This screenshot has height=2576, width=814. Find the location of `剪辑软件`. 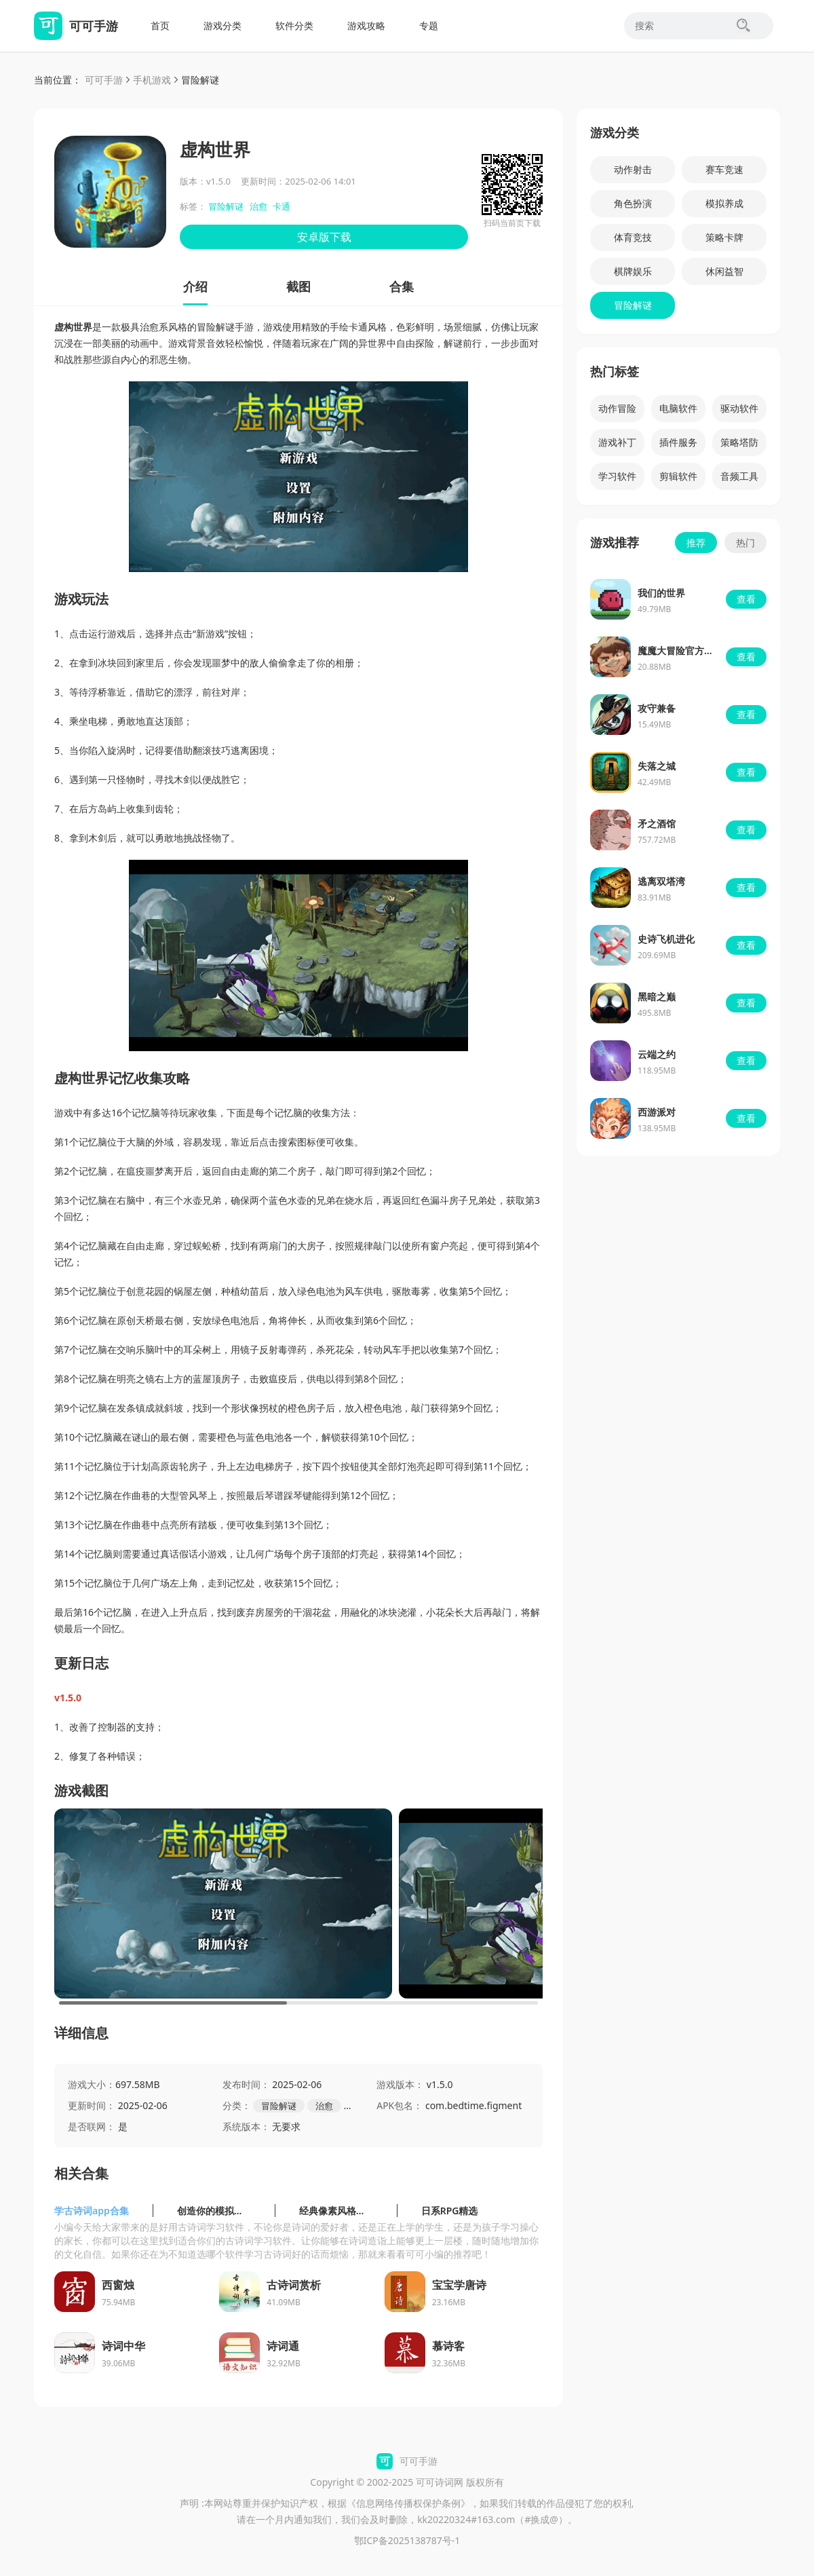

剪辑软件 is located at coordinates (678, 476).